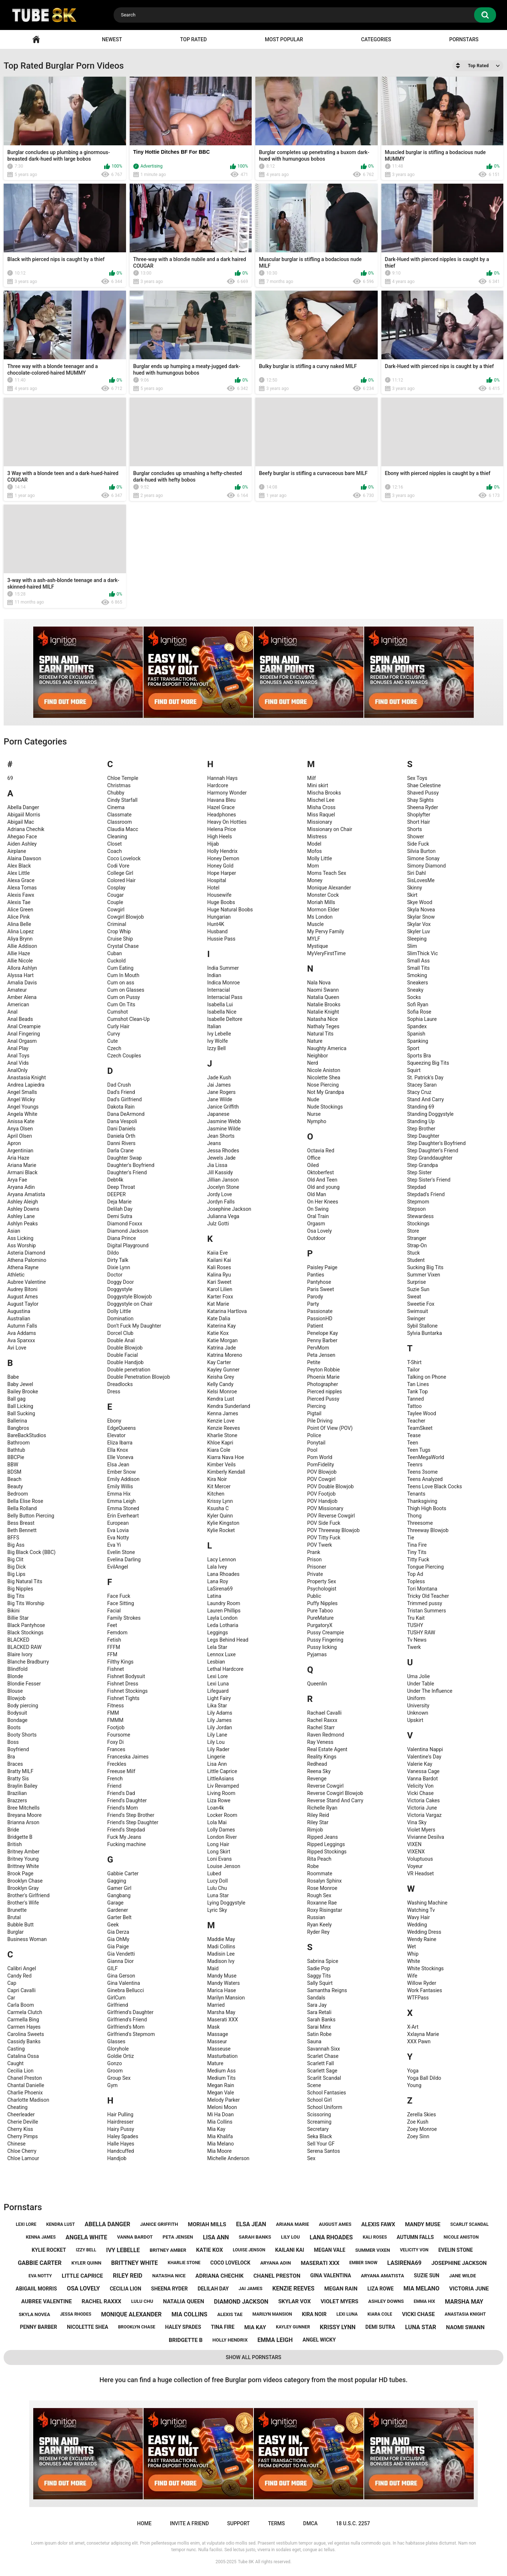 This screenshot has width=507, height=2576. I want to click on Mask, so click(213, 2027).